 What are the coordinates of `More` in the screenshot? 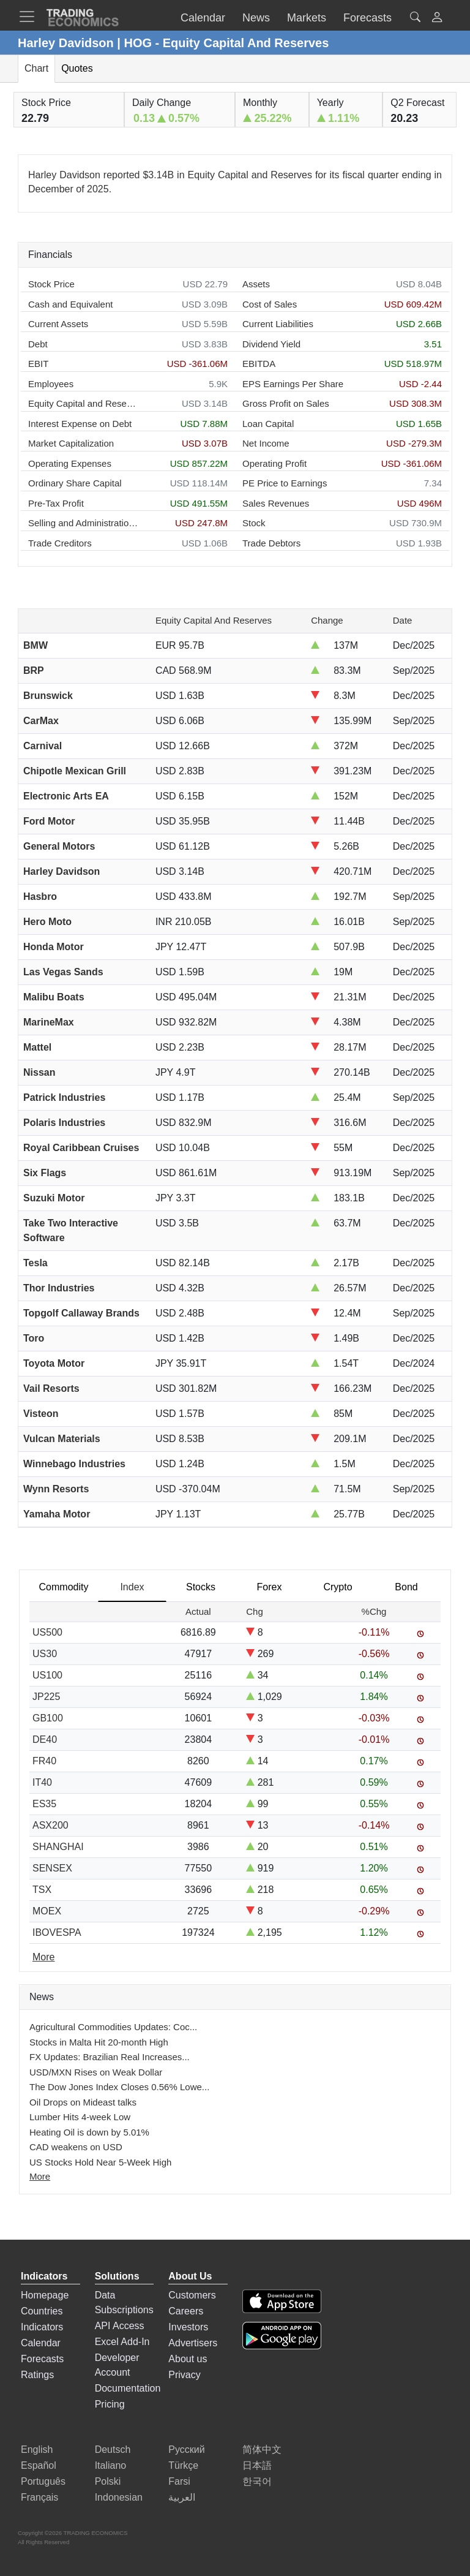 It's located at (39, 2176).